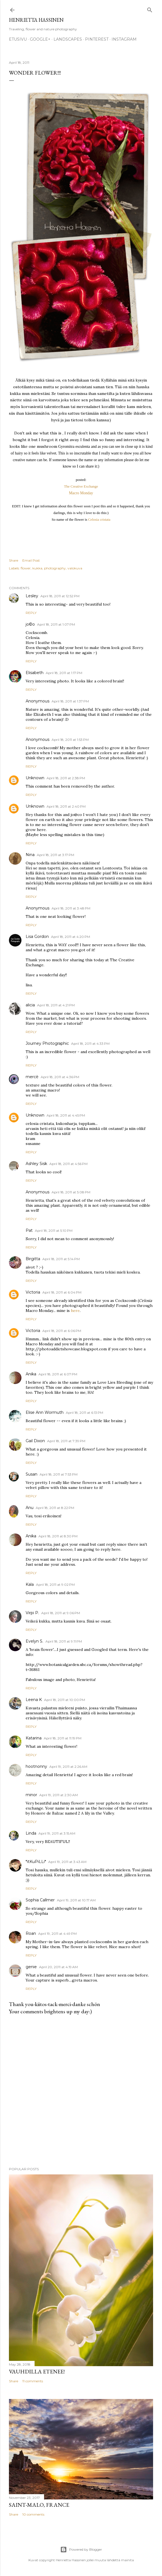 This screenshot has width=162, height=2576. What do you see at coordinates (37, 936) in the screenshot?
I see `Lisa Gordon` at bounding box center [37, 936].